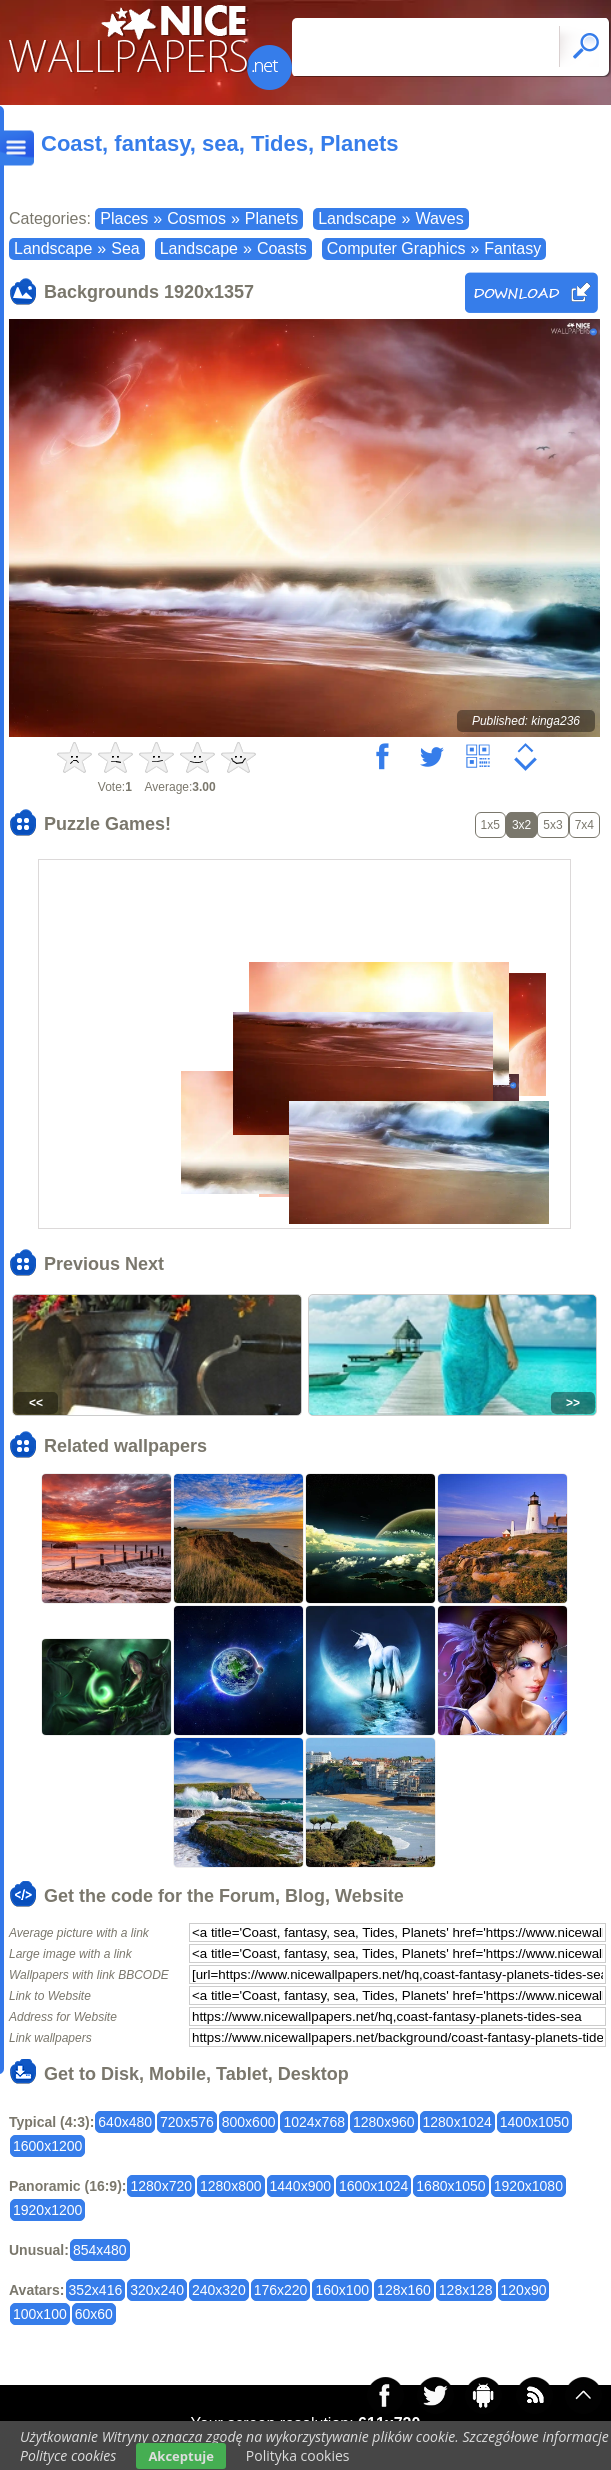 This screenshot has height=2470, width=611. I want to click on 60x60, so click(94, 2314).